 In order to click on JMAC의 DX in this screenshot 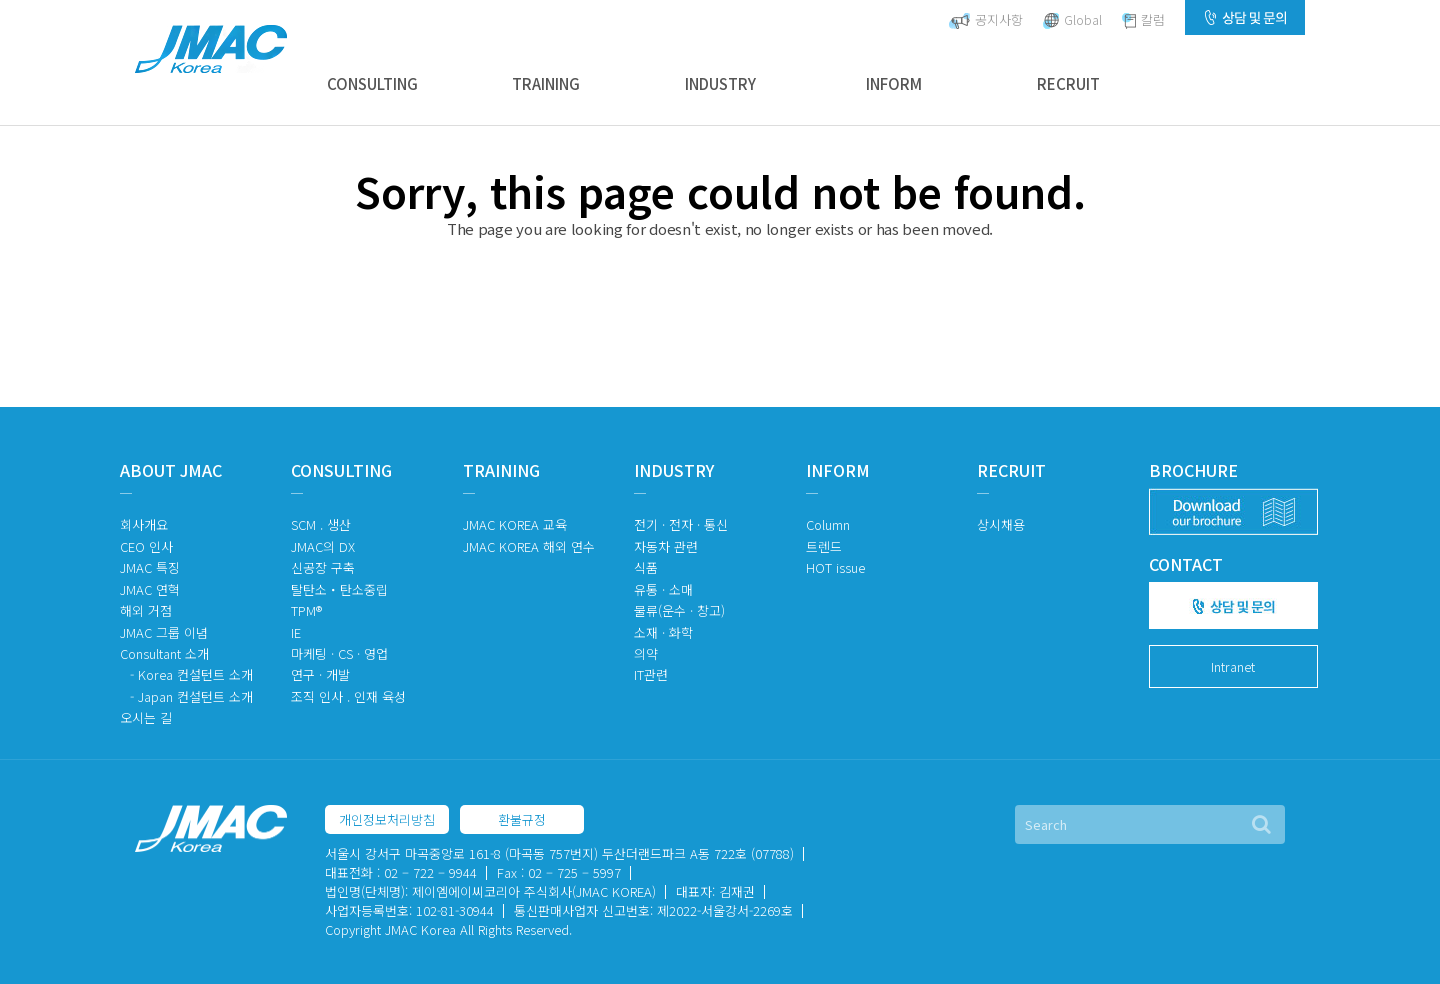, I will do `click(323, 546)`.